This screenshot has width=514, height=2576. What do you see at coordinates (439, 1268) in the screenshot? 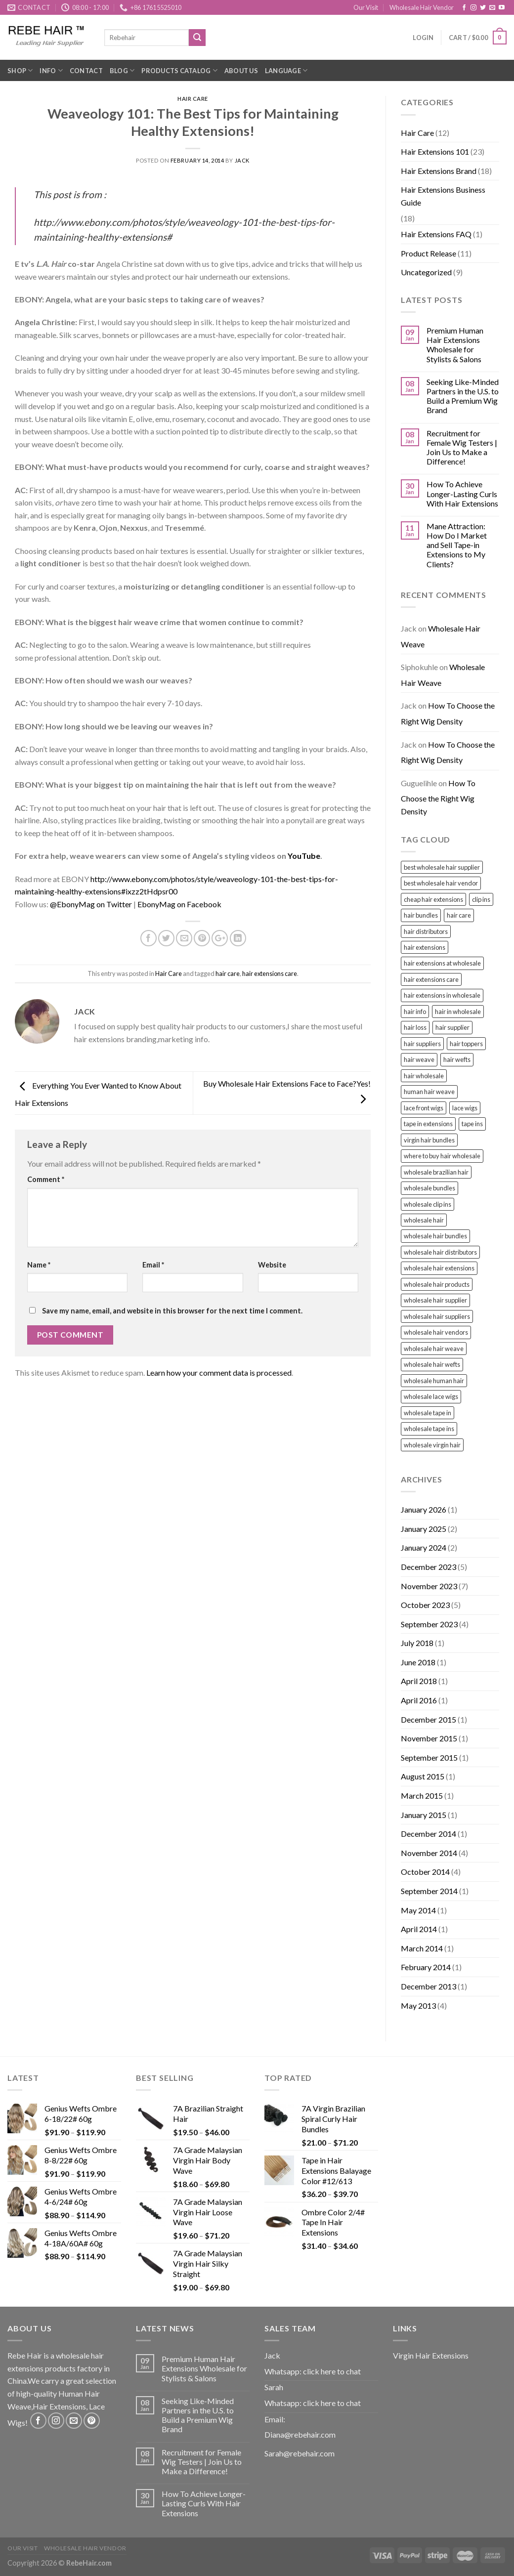
I see `wholesale hair extensions [wholesale hair extensions (17 items)]` at bounding box center [439, 1268].